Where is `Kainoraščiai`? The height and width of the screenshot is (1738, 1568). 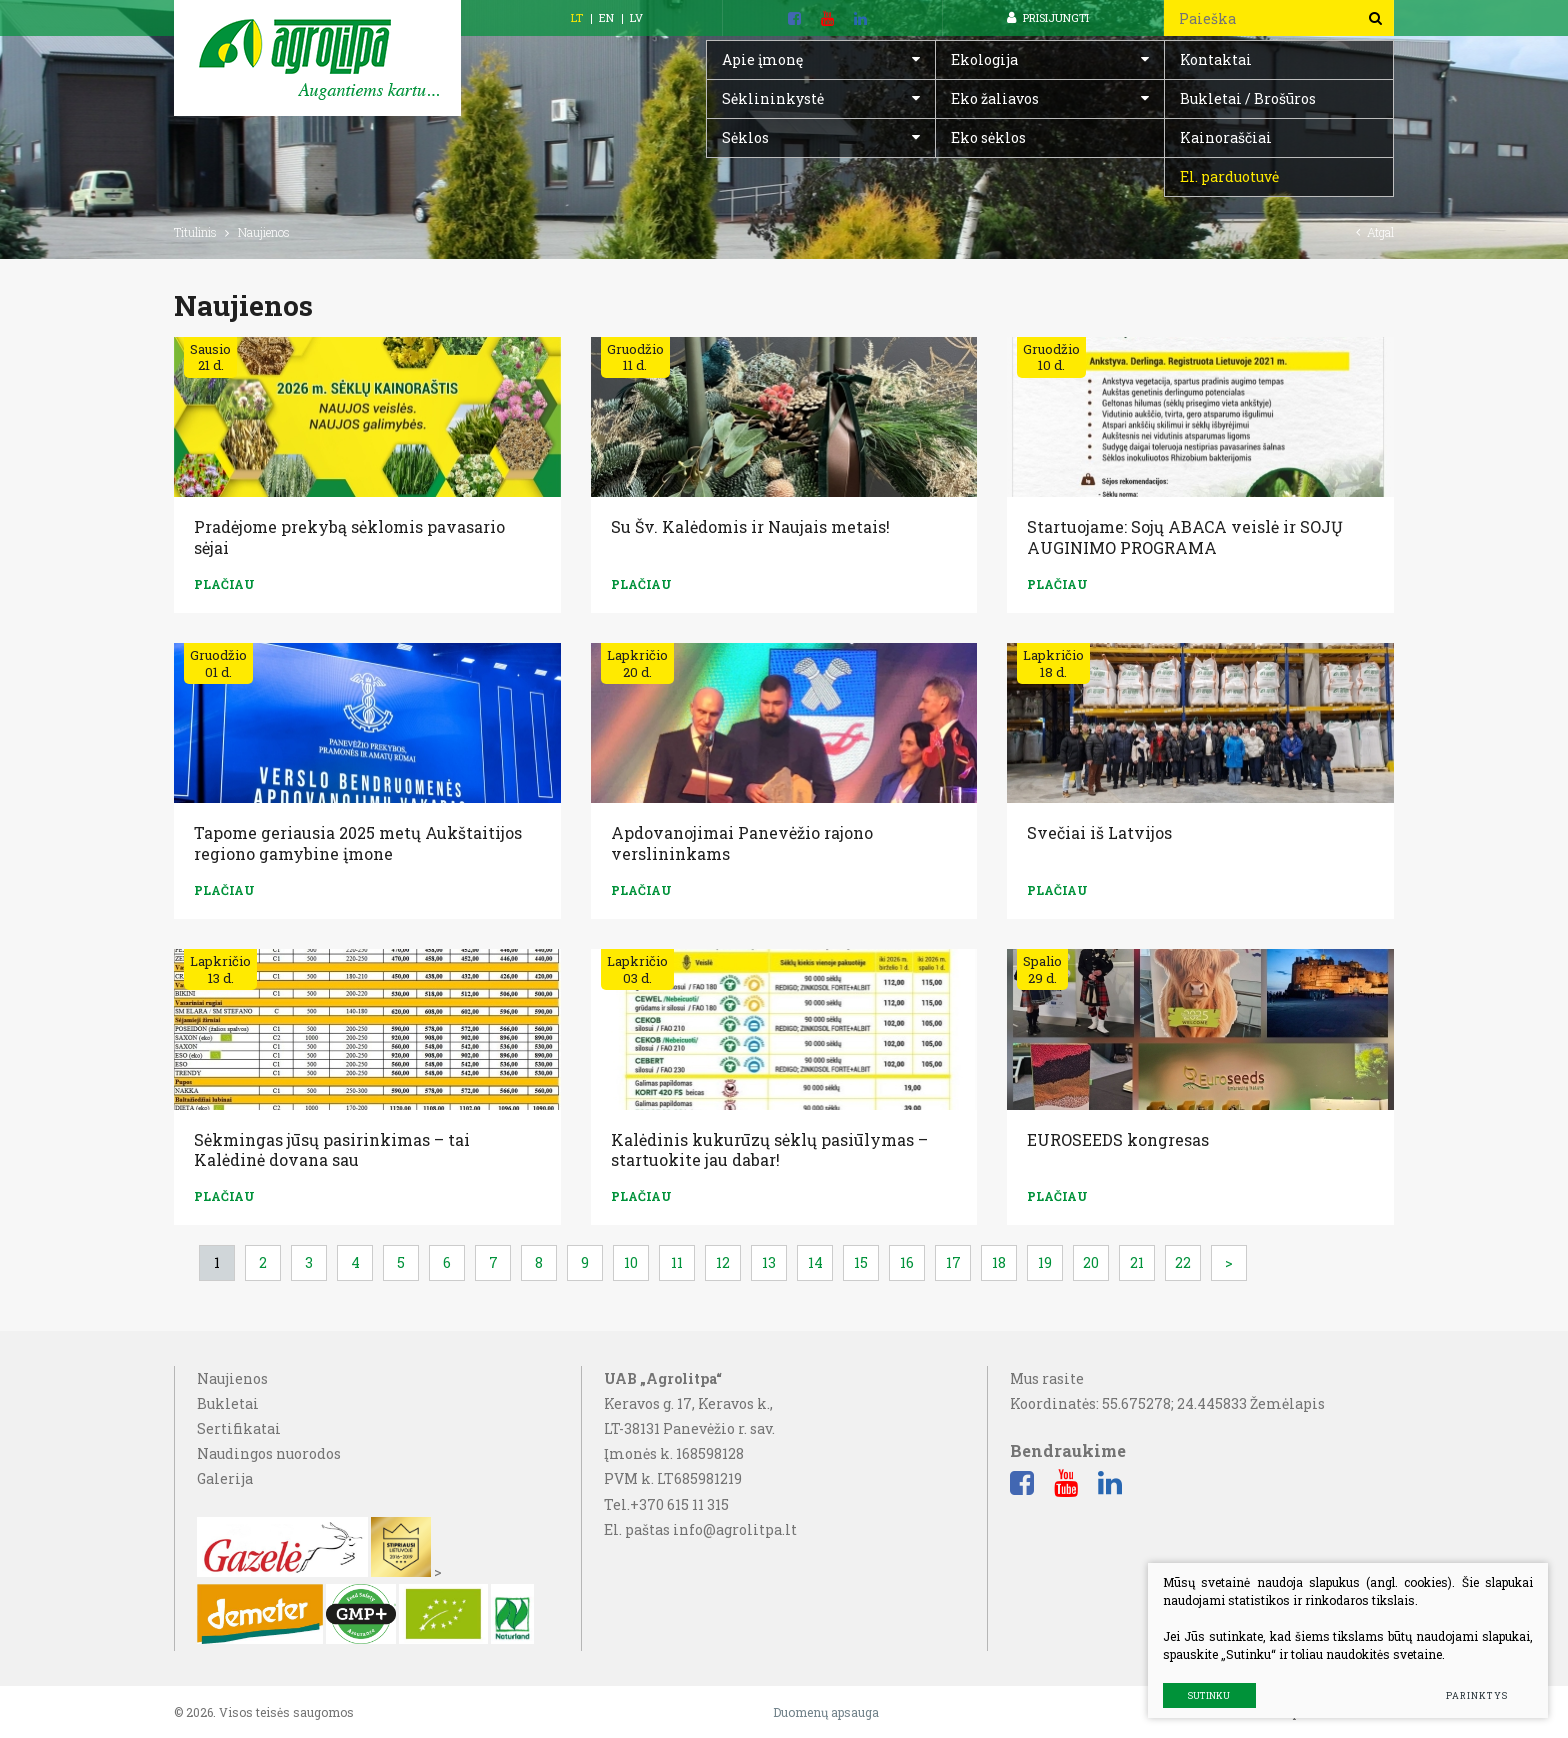
Kainoraščiai is located at coordinates (1226, 137).